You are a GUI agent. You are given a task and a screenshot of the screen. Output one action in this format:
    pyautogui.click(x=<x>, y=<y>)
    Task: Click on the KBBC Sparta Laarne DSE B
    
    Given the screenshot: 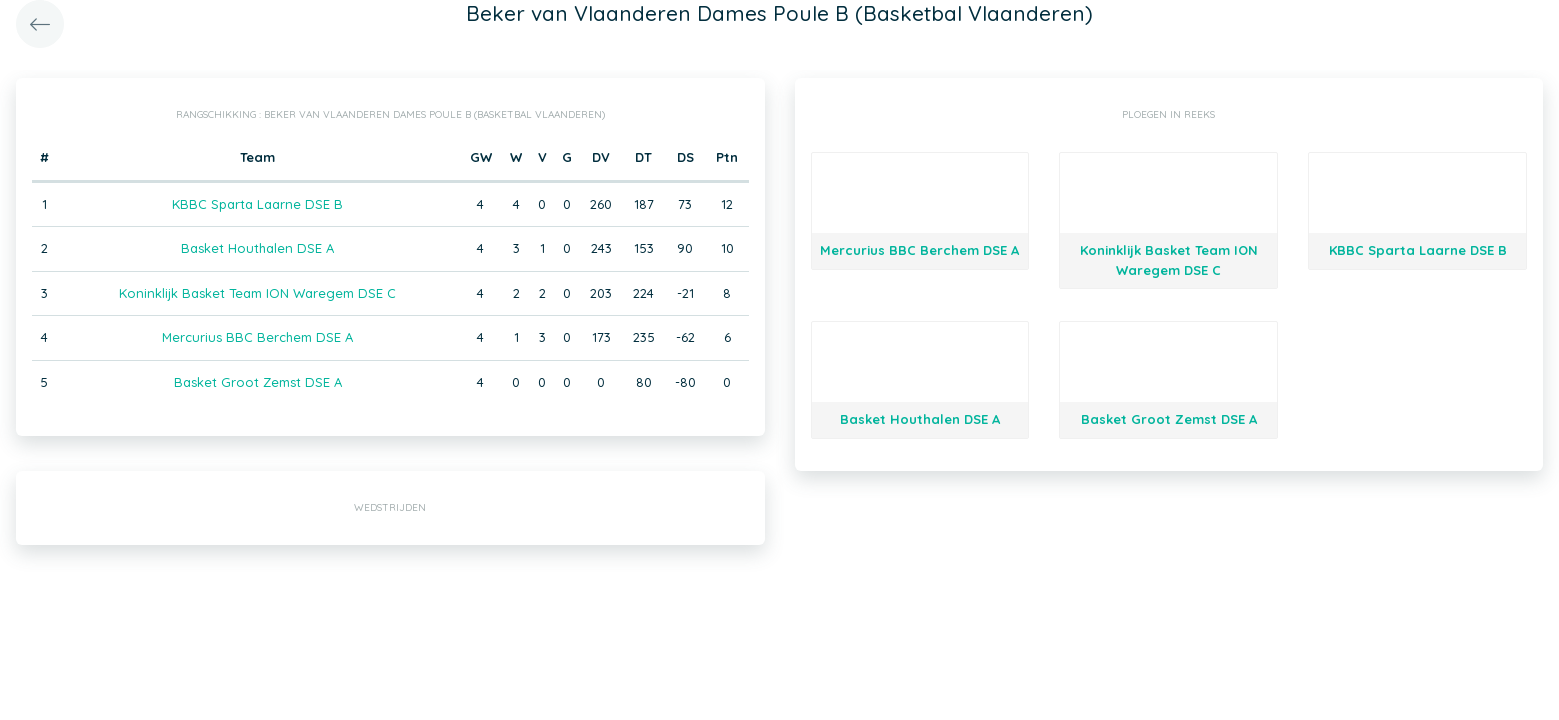 What is the action you would take?
    pyautogui.click(x=257, y=204)
    